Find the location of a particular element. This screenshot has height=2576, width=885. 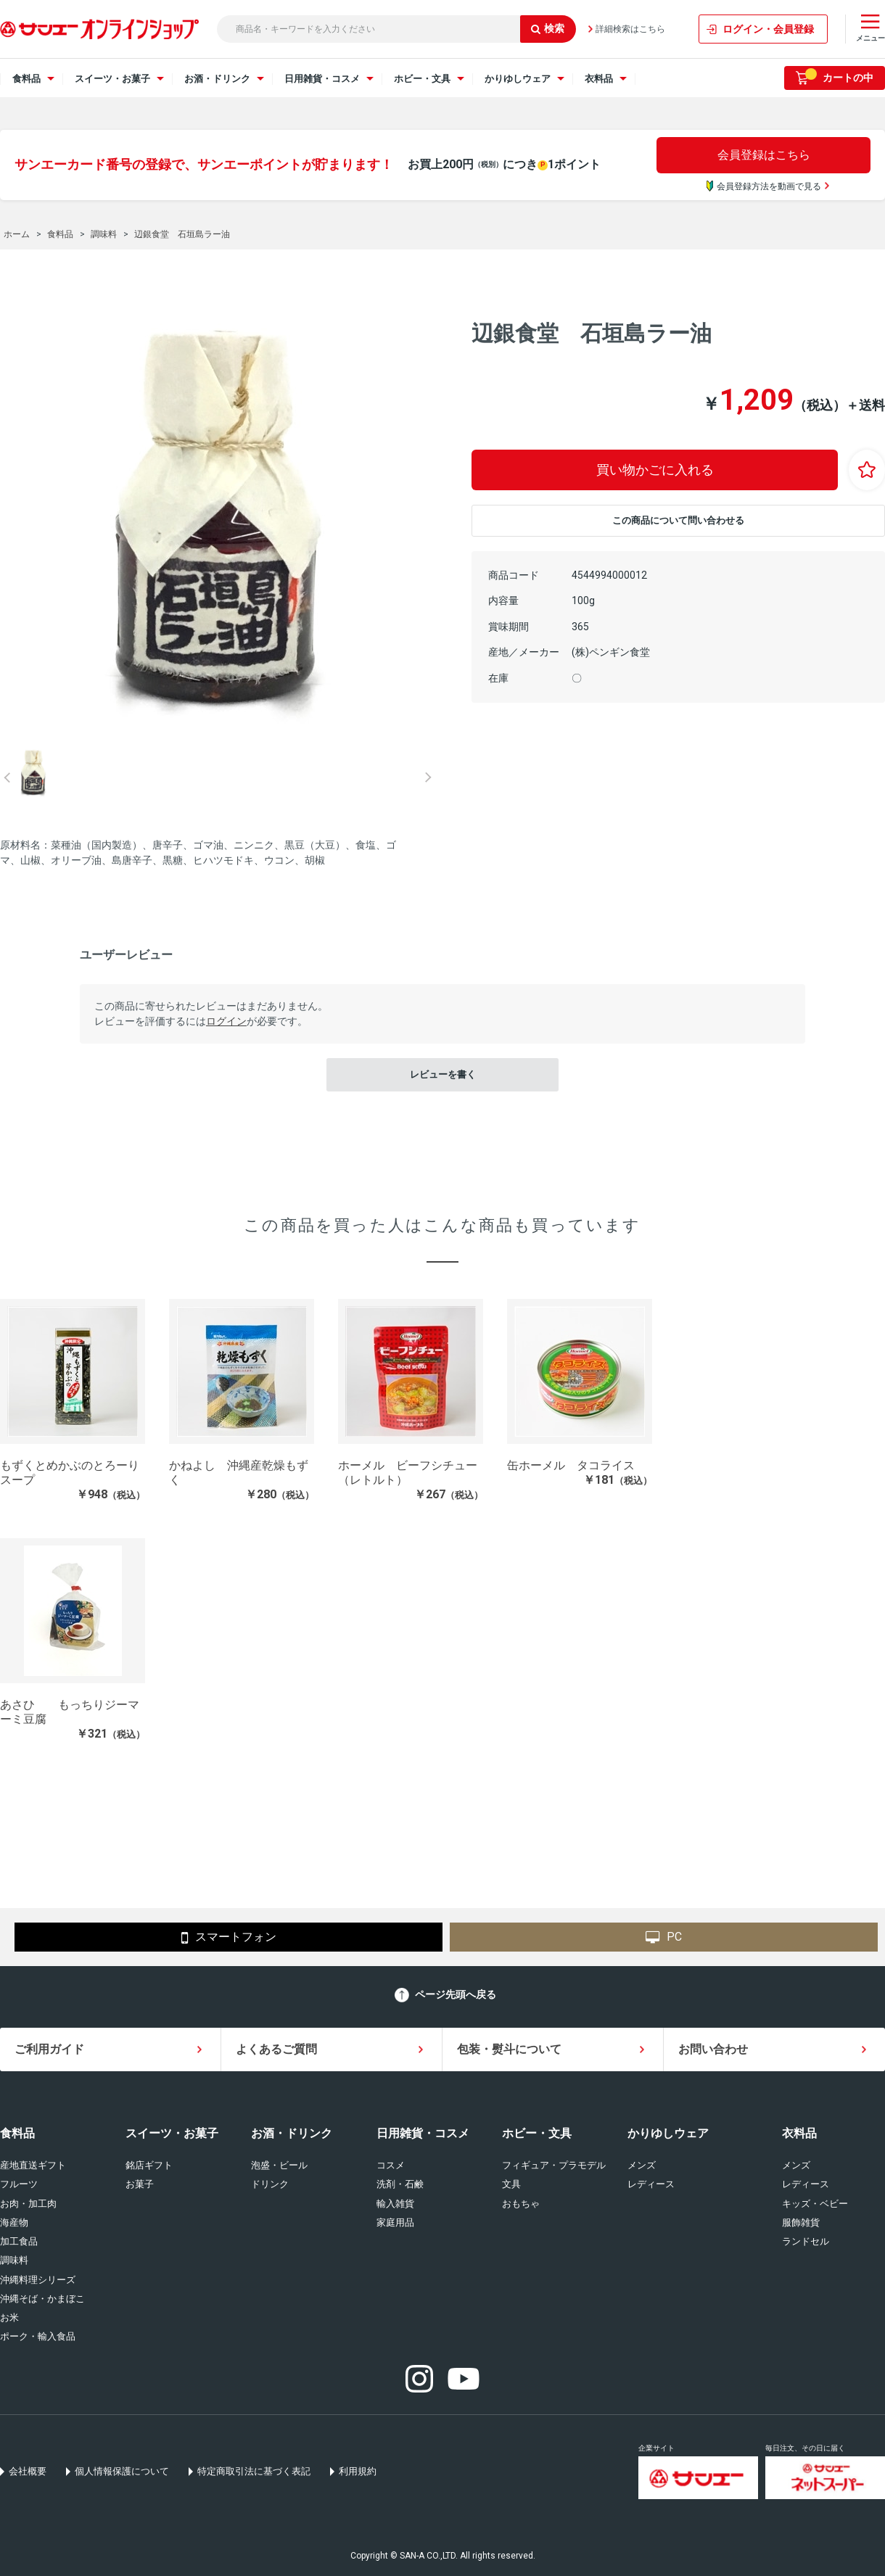

ランドセル is located at coordinates (805, 2241).